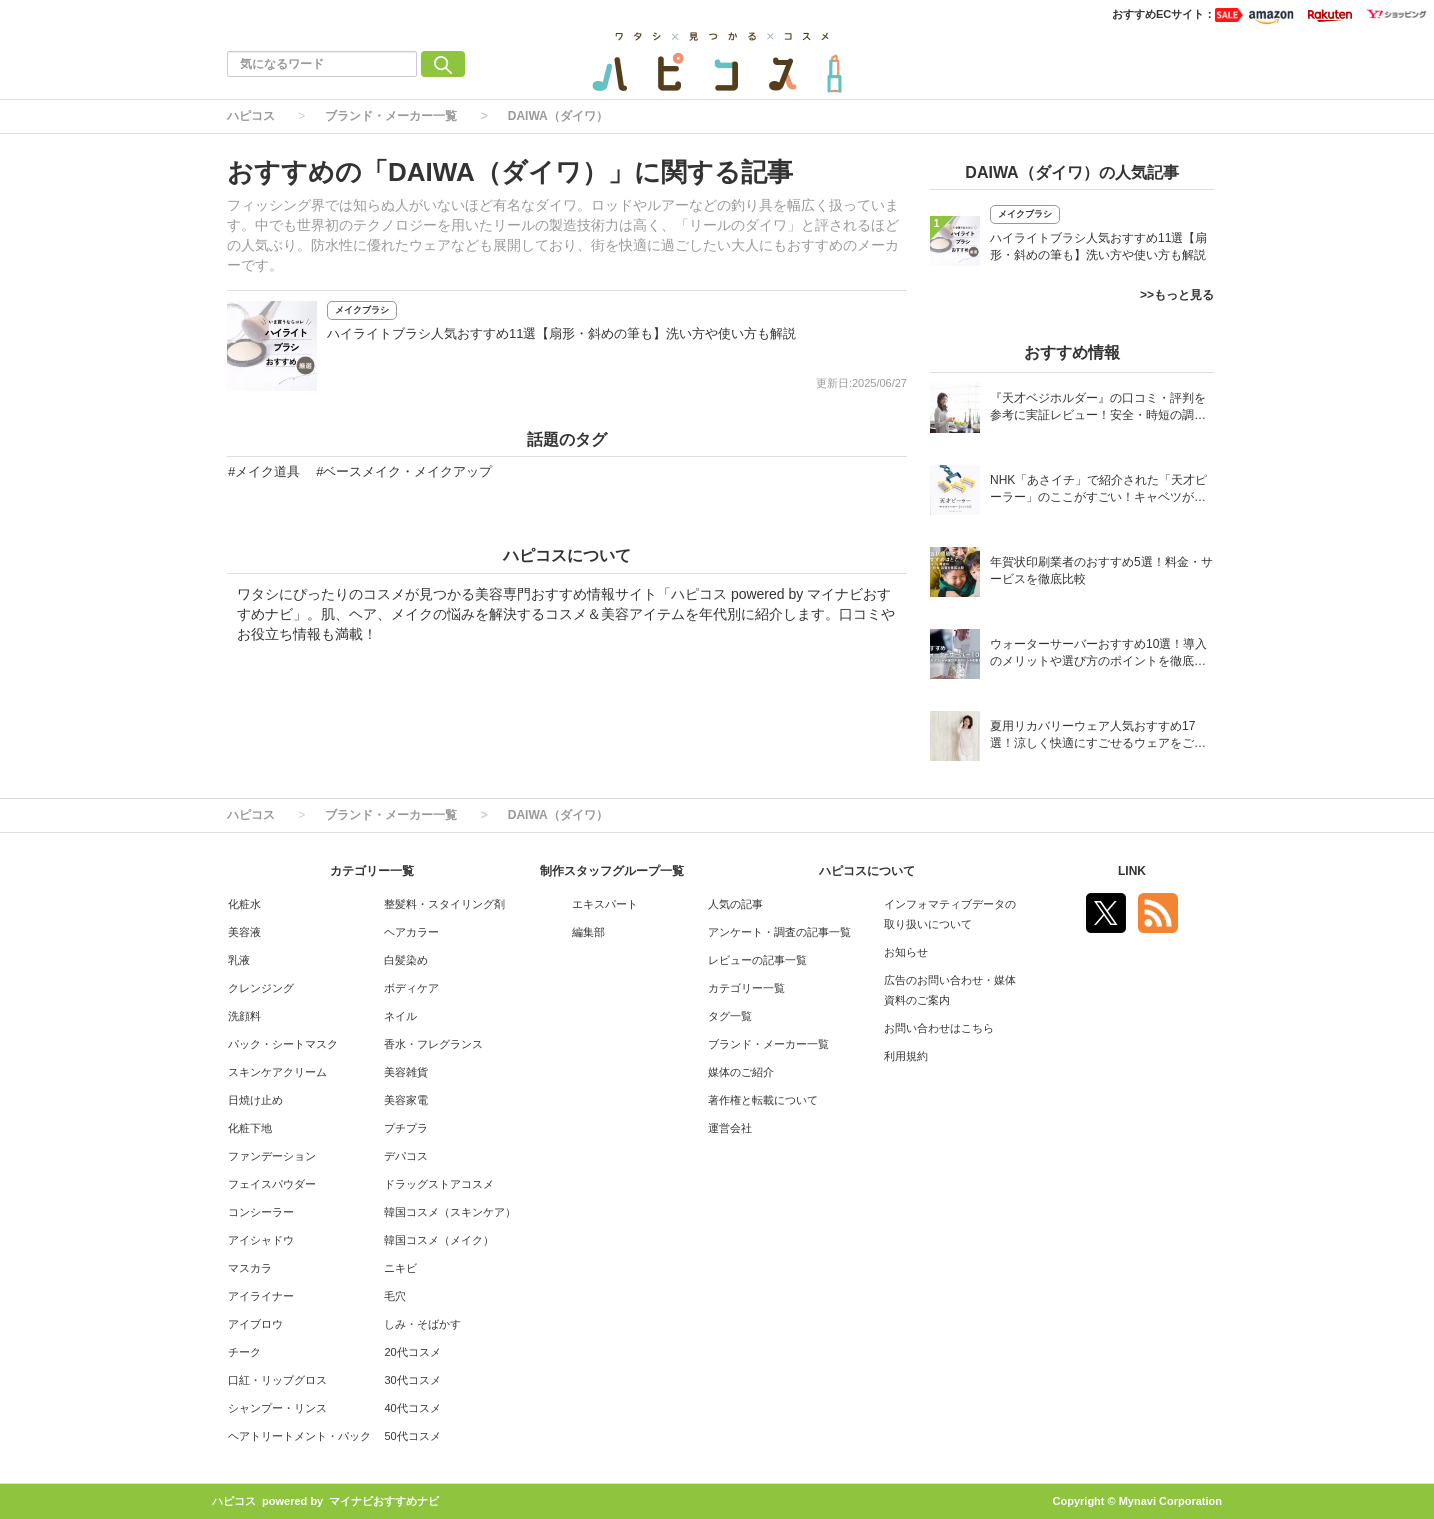  Describe the element at coordinates (433, 1044) in the screenshot. I see `香水・フレグランス` at that location.